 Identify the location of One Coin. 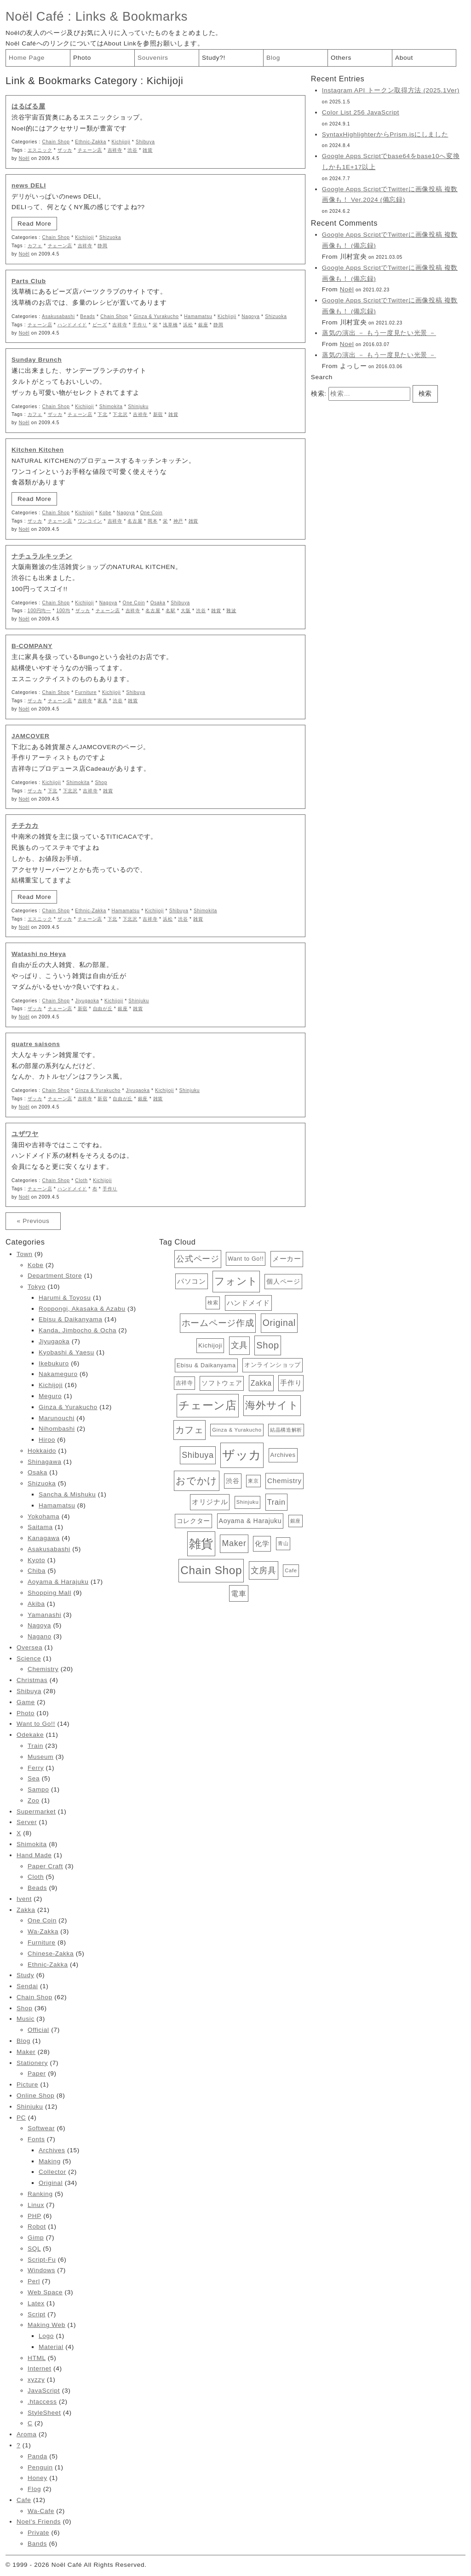
(151, 512).